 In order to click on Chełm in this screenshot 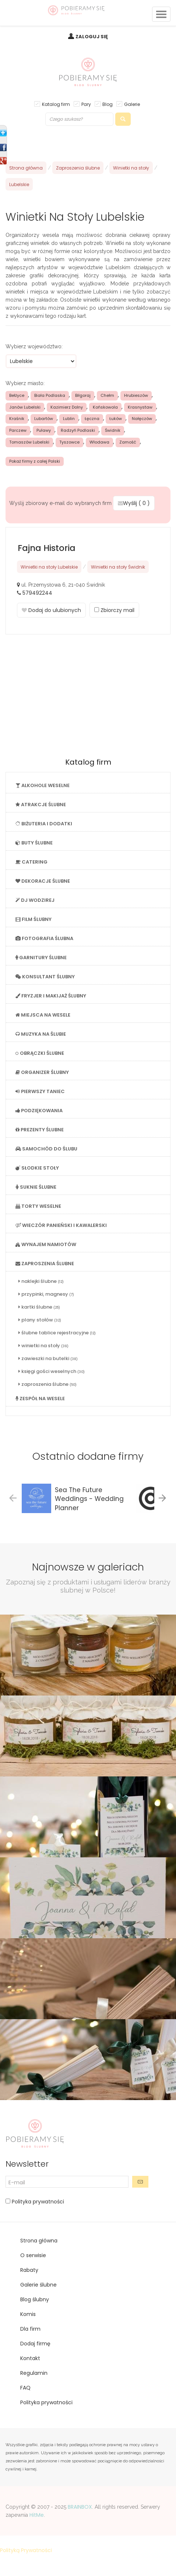, I will do `click(107, 395)`.